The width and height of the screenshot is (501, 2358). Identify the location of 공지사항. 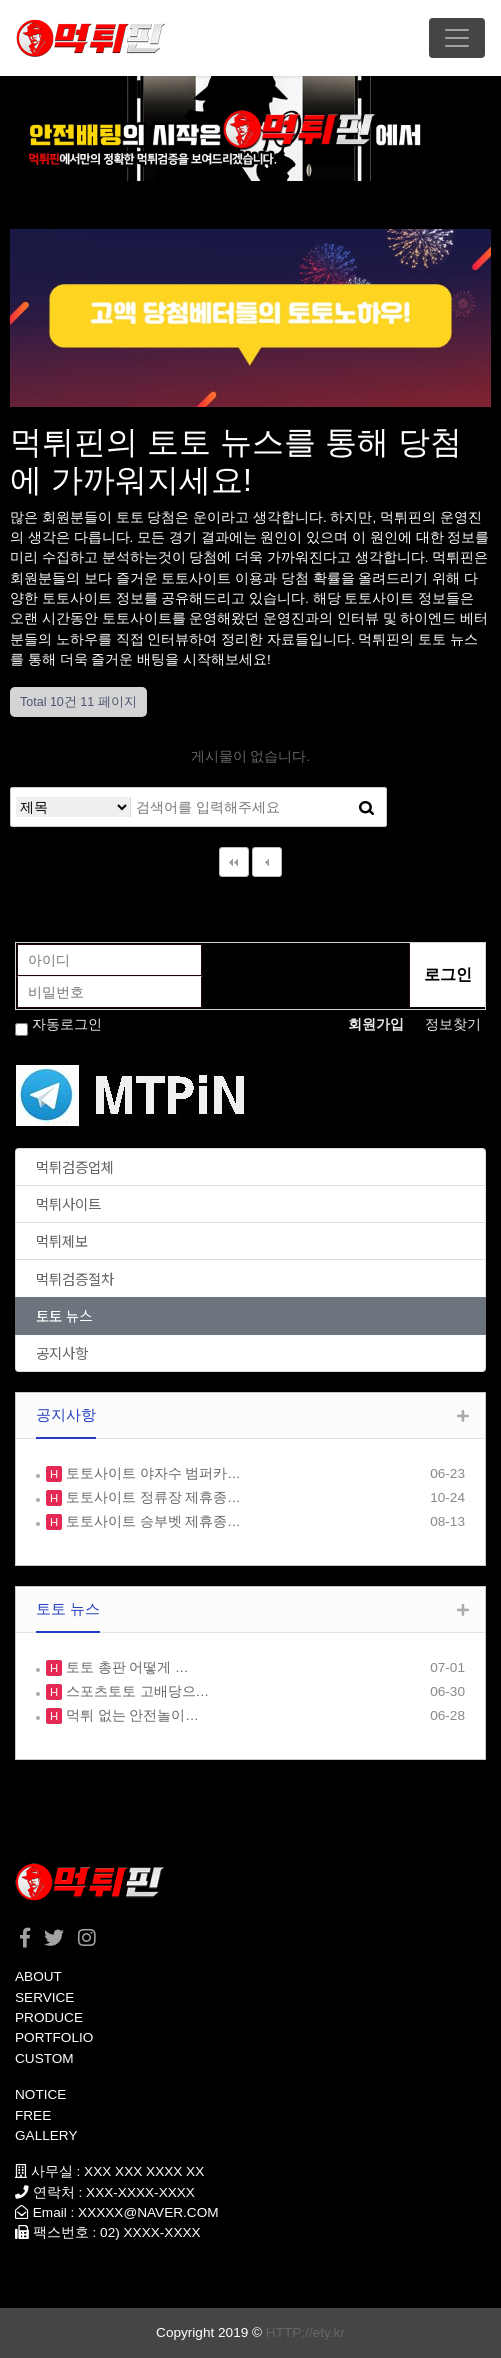
(62, 1352).